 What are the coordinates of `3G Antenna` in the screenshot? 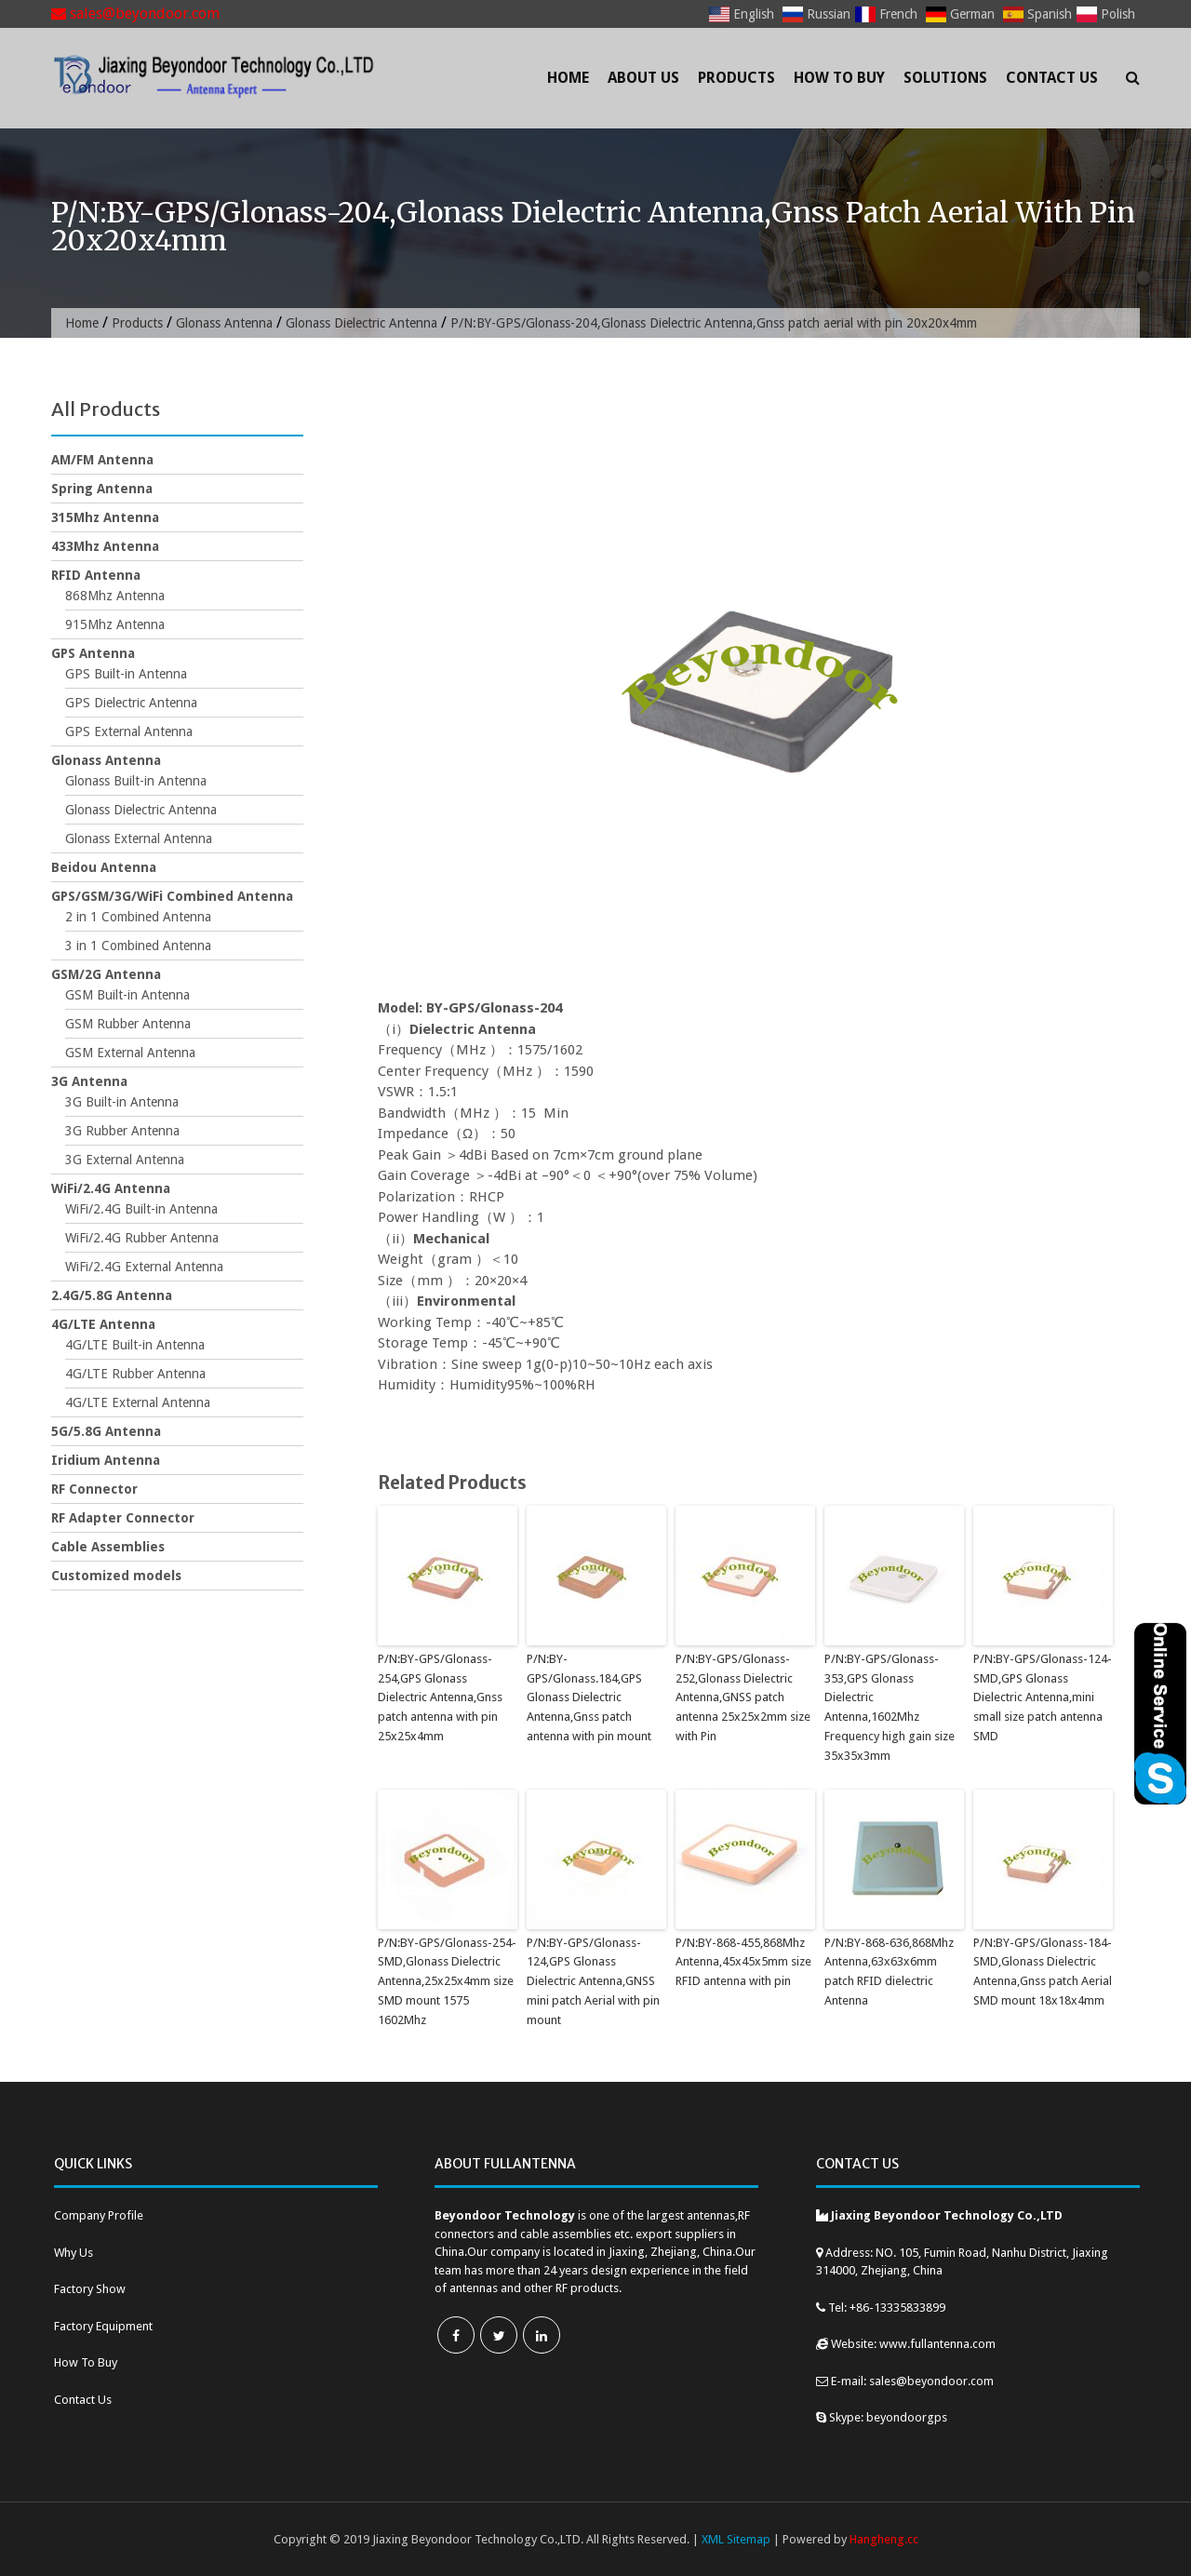 It's located at (89, 1081).